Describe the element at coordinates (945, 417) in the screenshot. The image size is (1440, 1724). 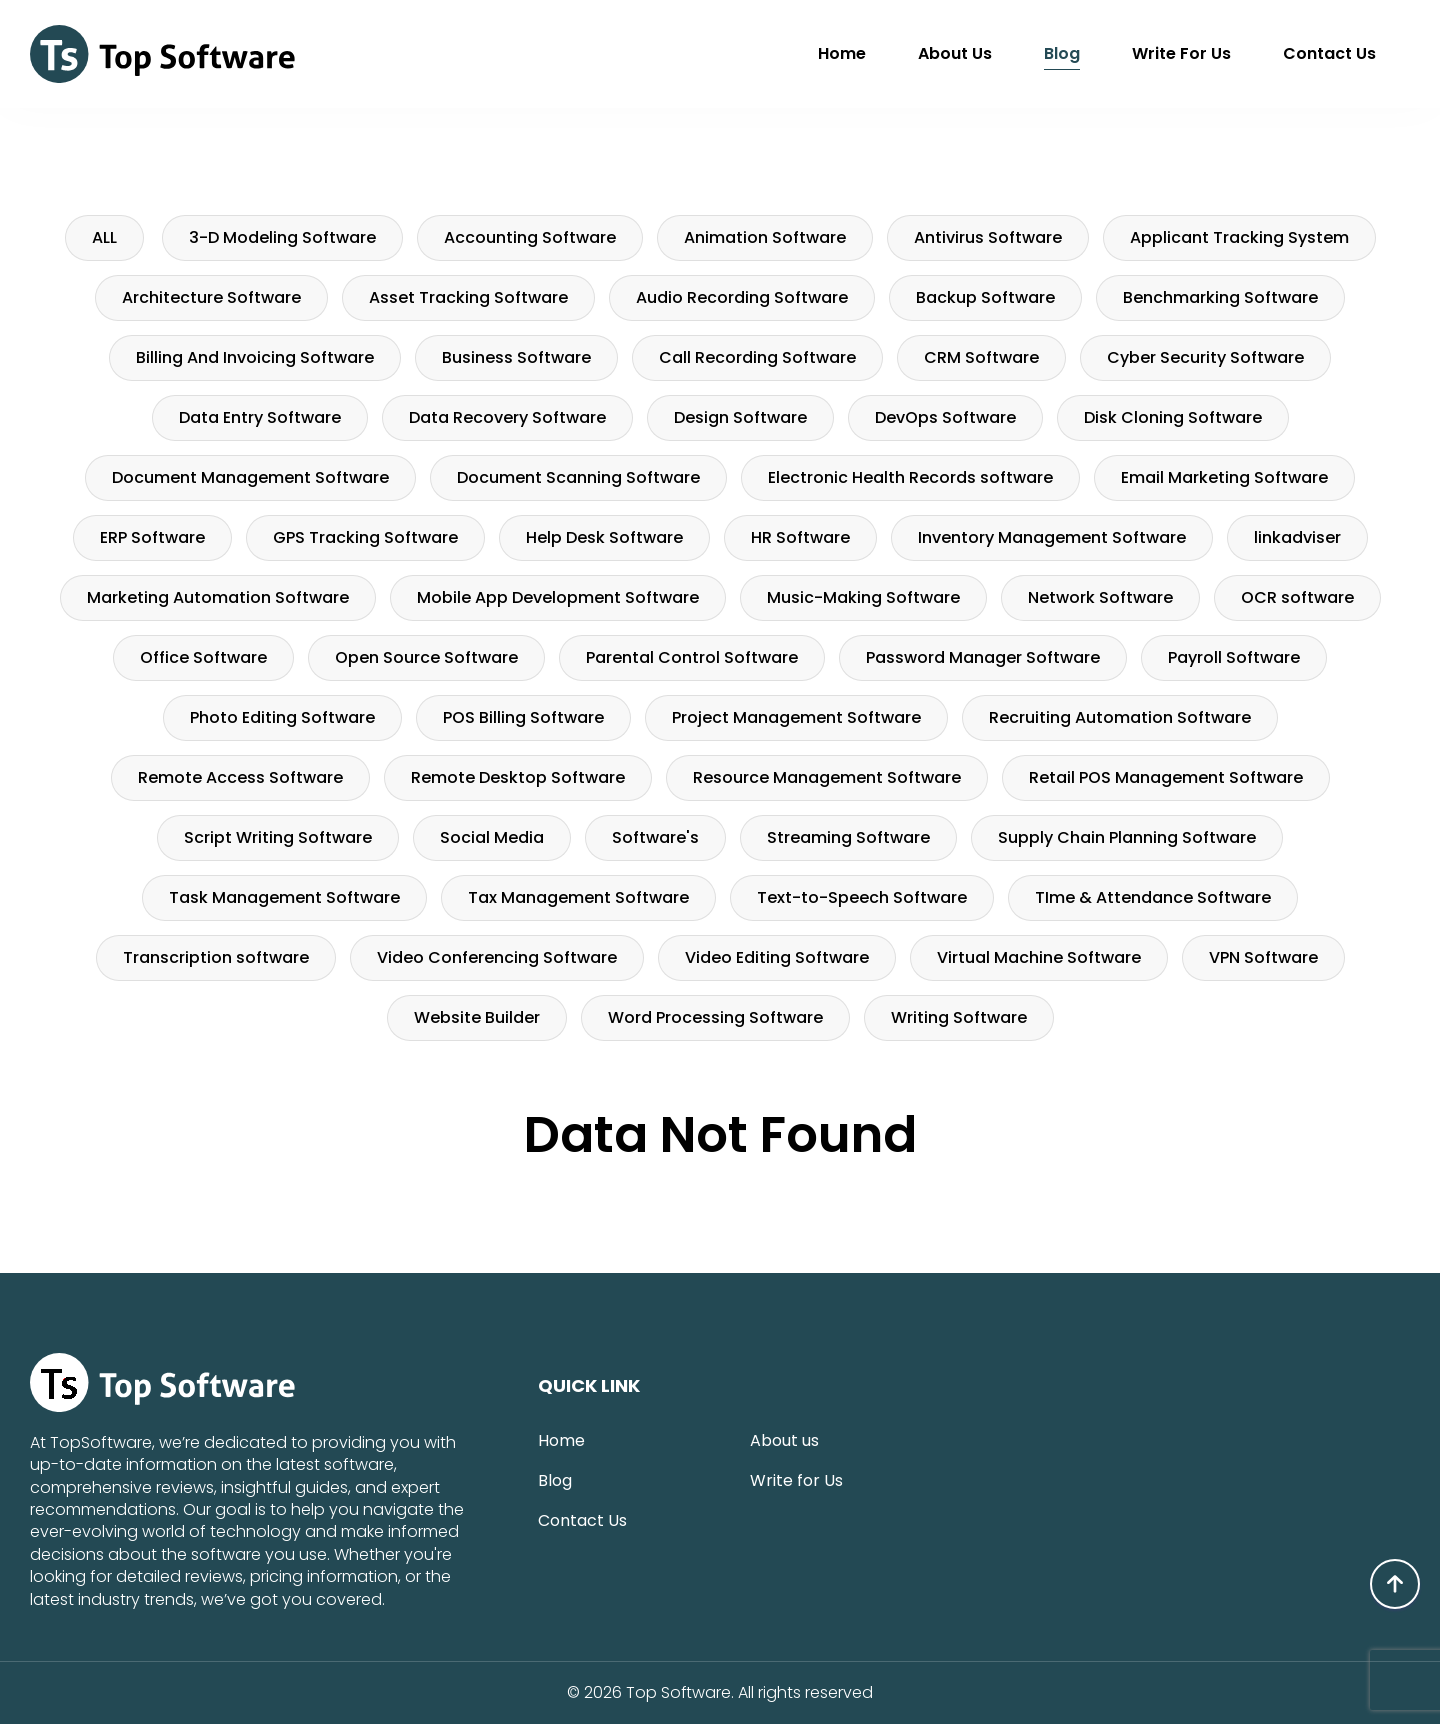
I see `DevOps Software` at that location.